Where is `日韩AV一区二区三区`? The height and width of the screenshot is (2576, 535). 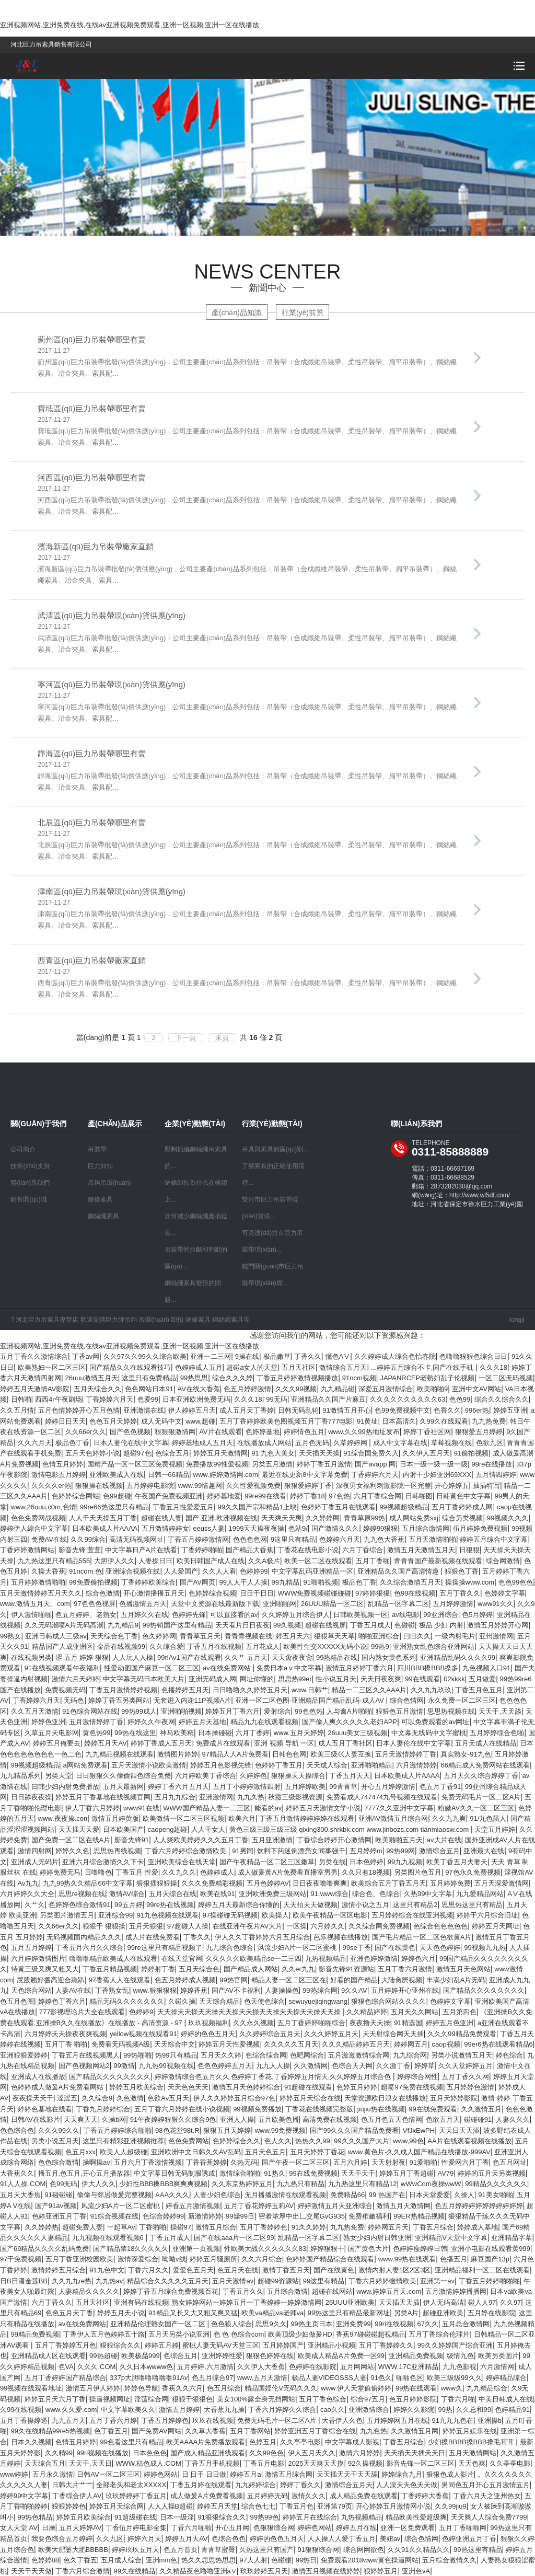
日韩AV一区二区三区 is located at coordinates (108, 2474).